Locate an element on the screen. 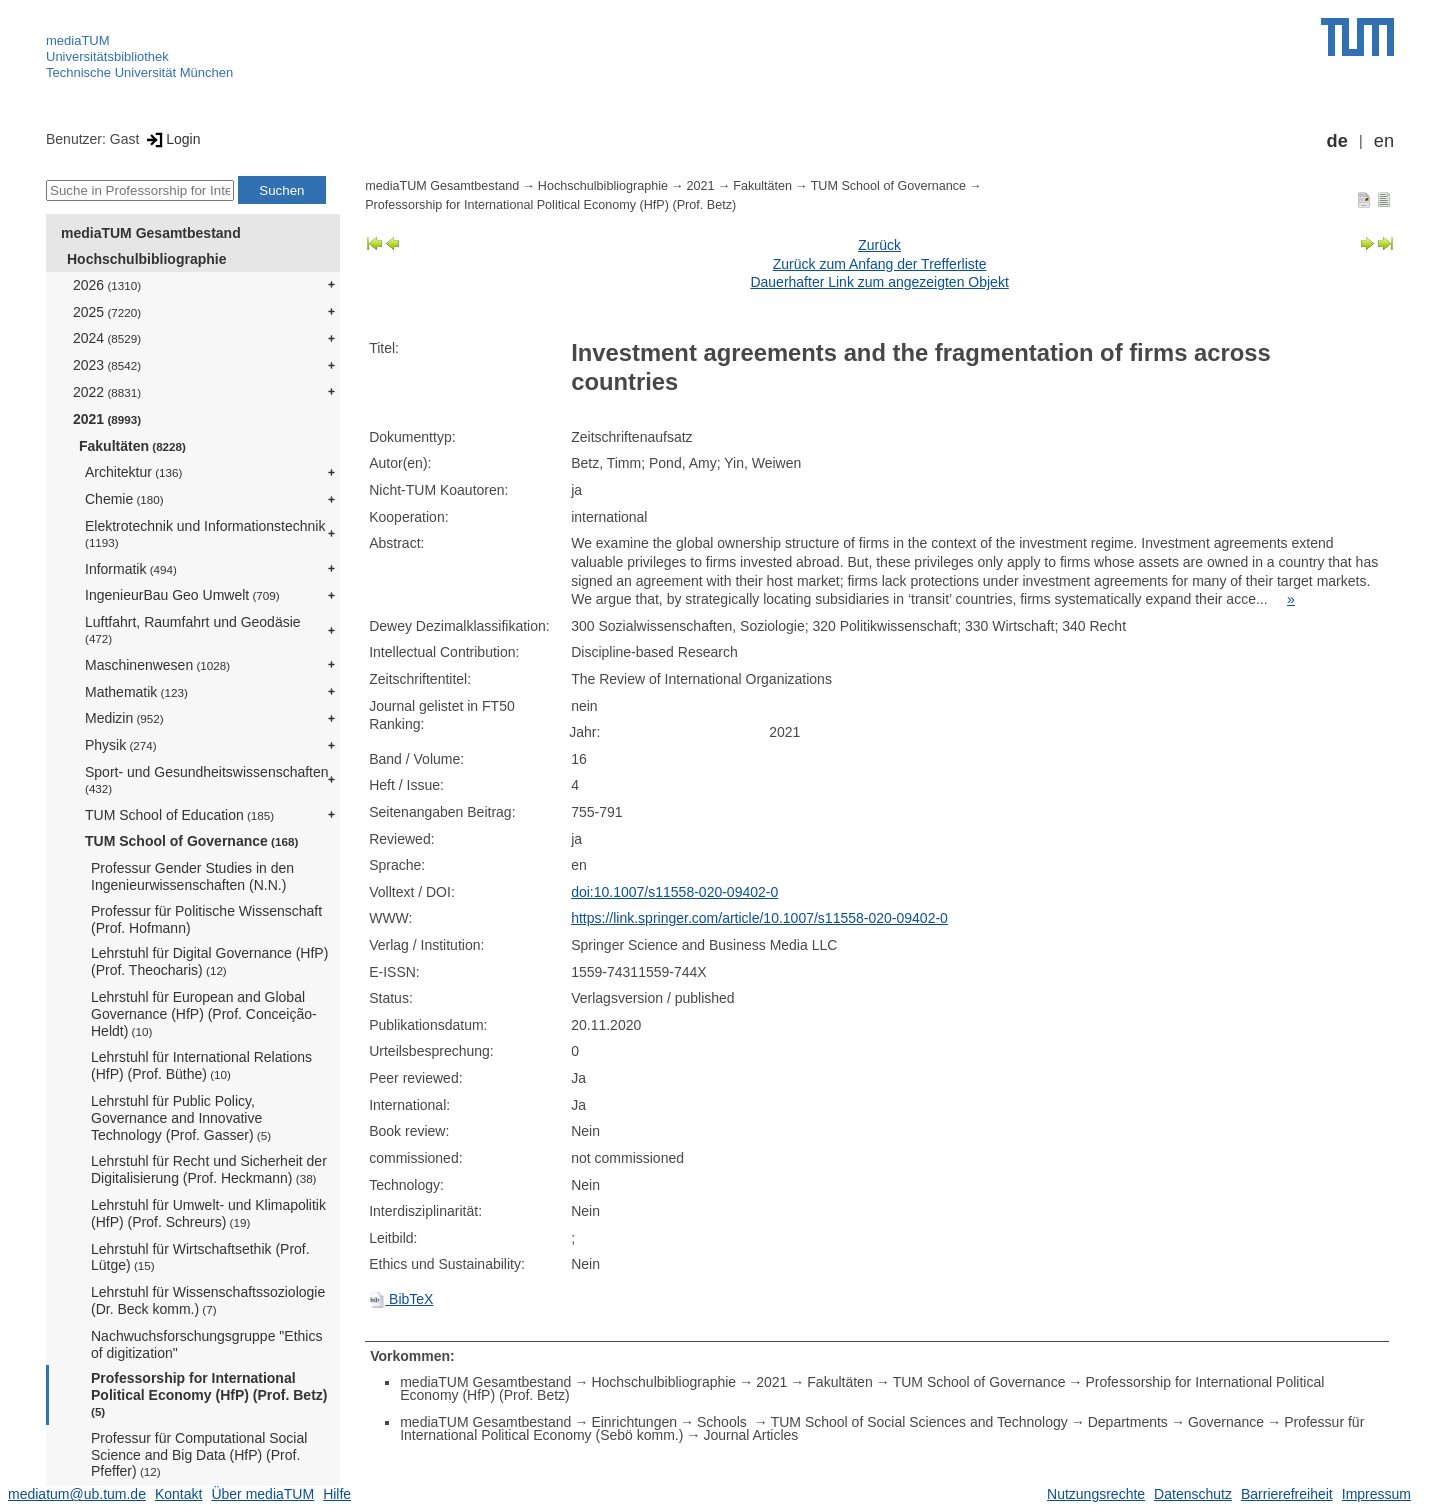  Sport- und Gesundheitswissenschaften is located at coordinates (207, 779).